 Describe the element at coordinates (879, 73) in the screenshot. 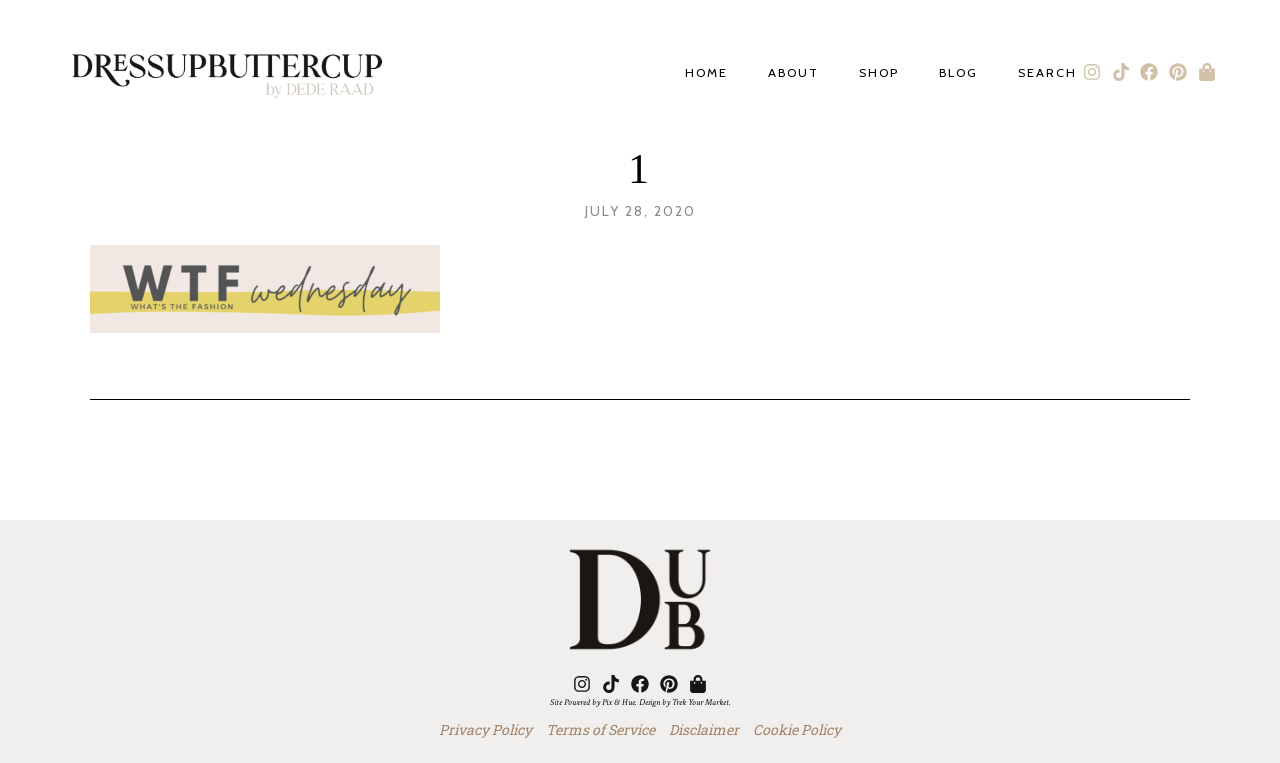

I see `Shop` at that location.